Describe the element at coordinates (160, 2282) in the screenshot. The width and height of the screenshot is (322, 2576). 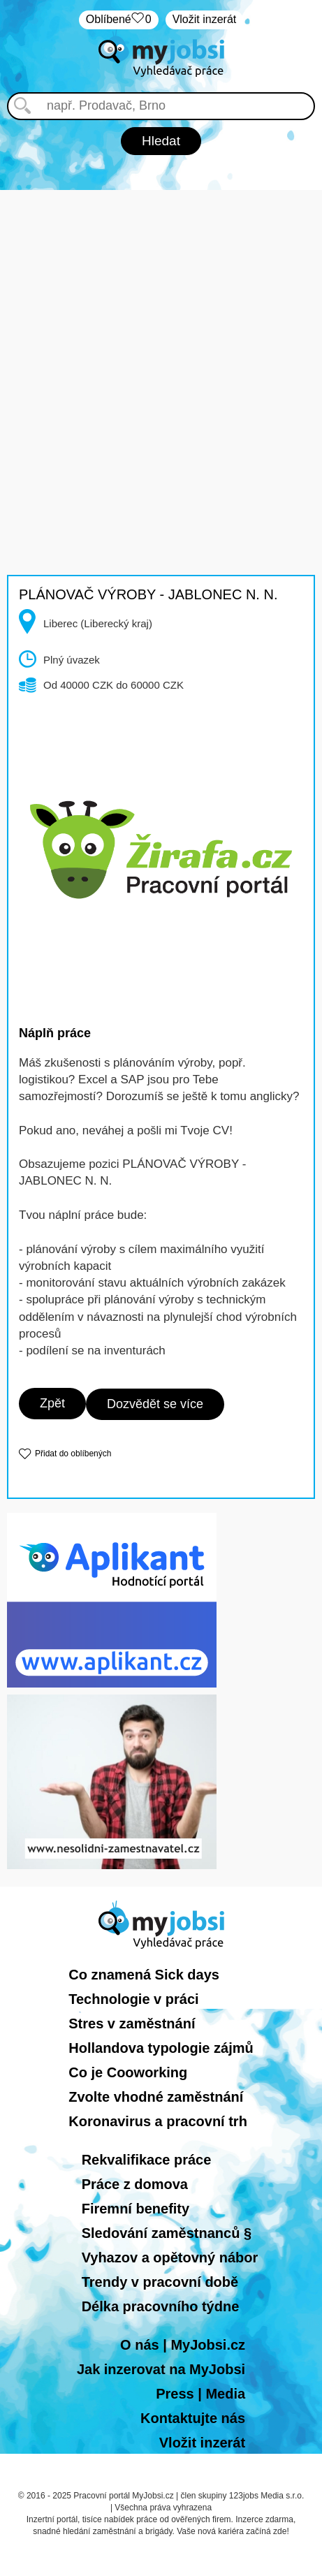
I see `Trendy v pracovní době` at that location.